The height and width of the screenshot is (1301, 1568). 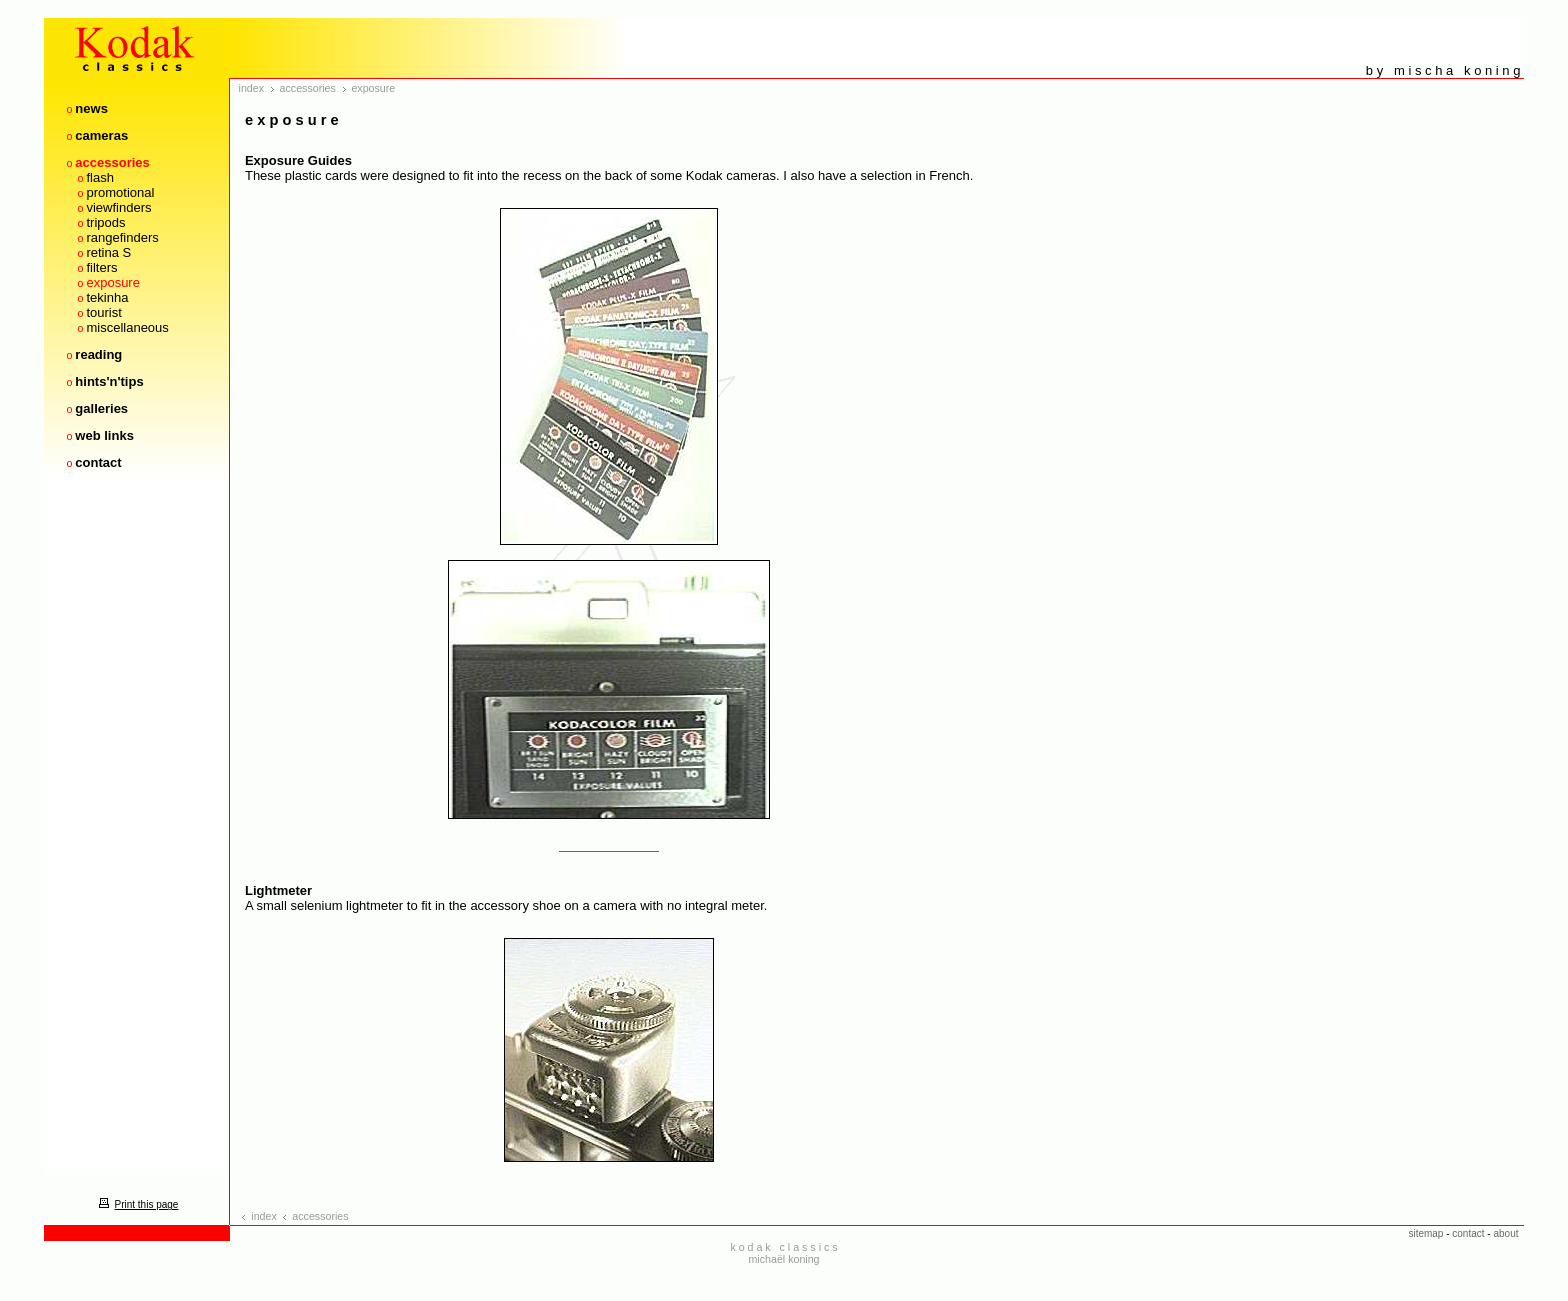 I want to click on viewfinders, so click(x=118, y=207).